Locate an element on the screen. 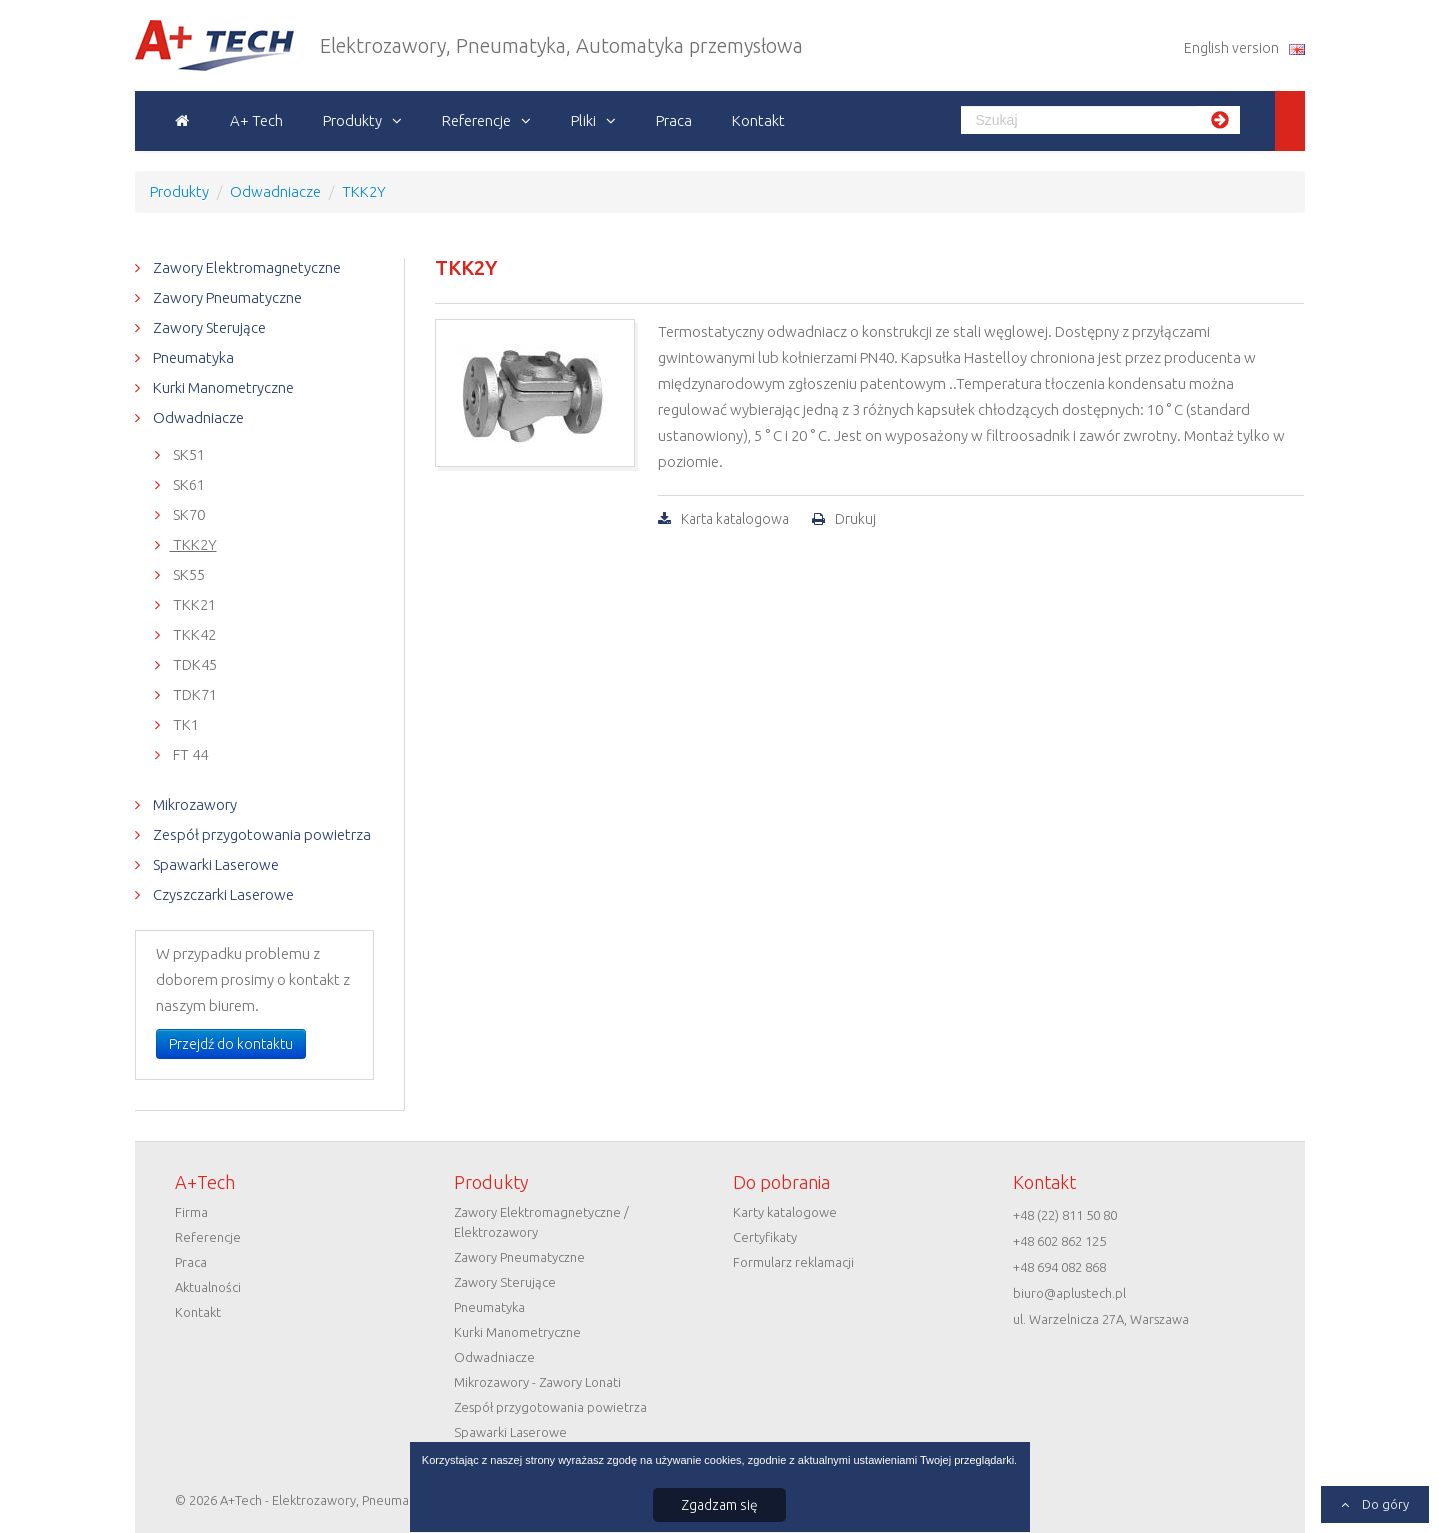  SK55 is located at coordinates (187, 574).